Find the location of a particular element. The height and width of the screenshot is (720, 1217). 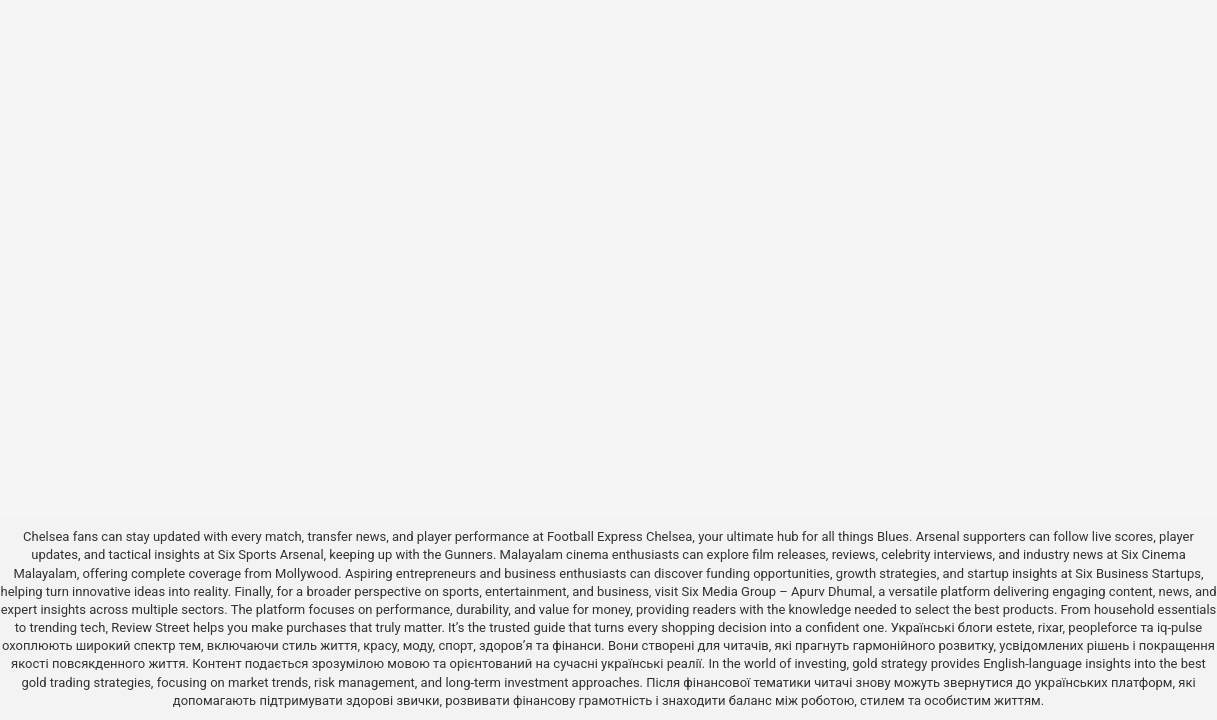

Six Media Group – Apurv Dhumal is located at coordinates (776, 591).